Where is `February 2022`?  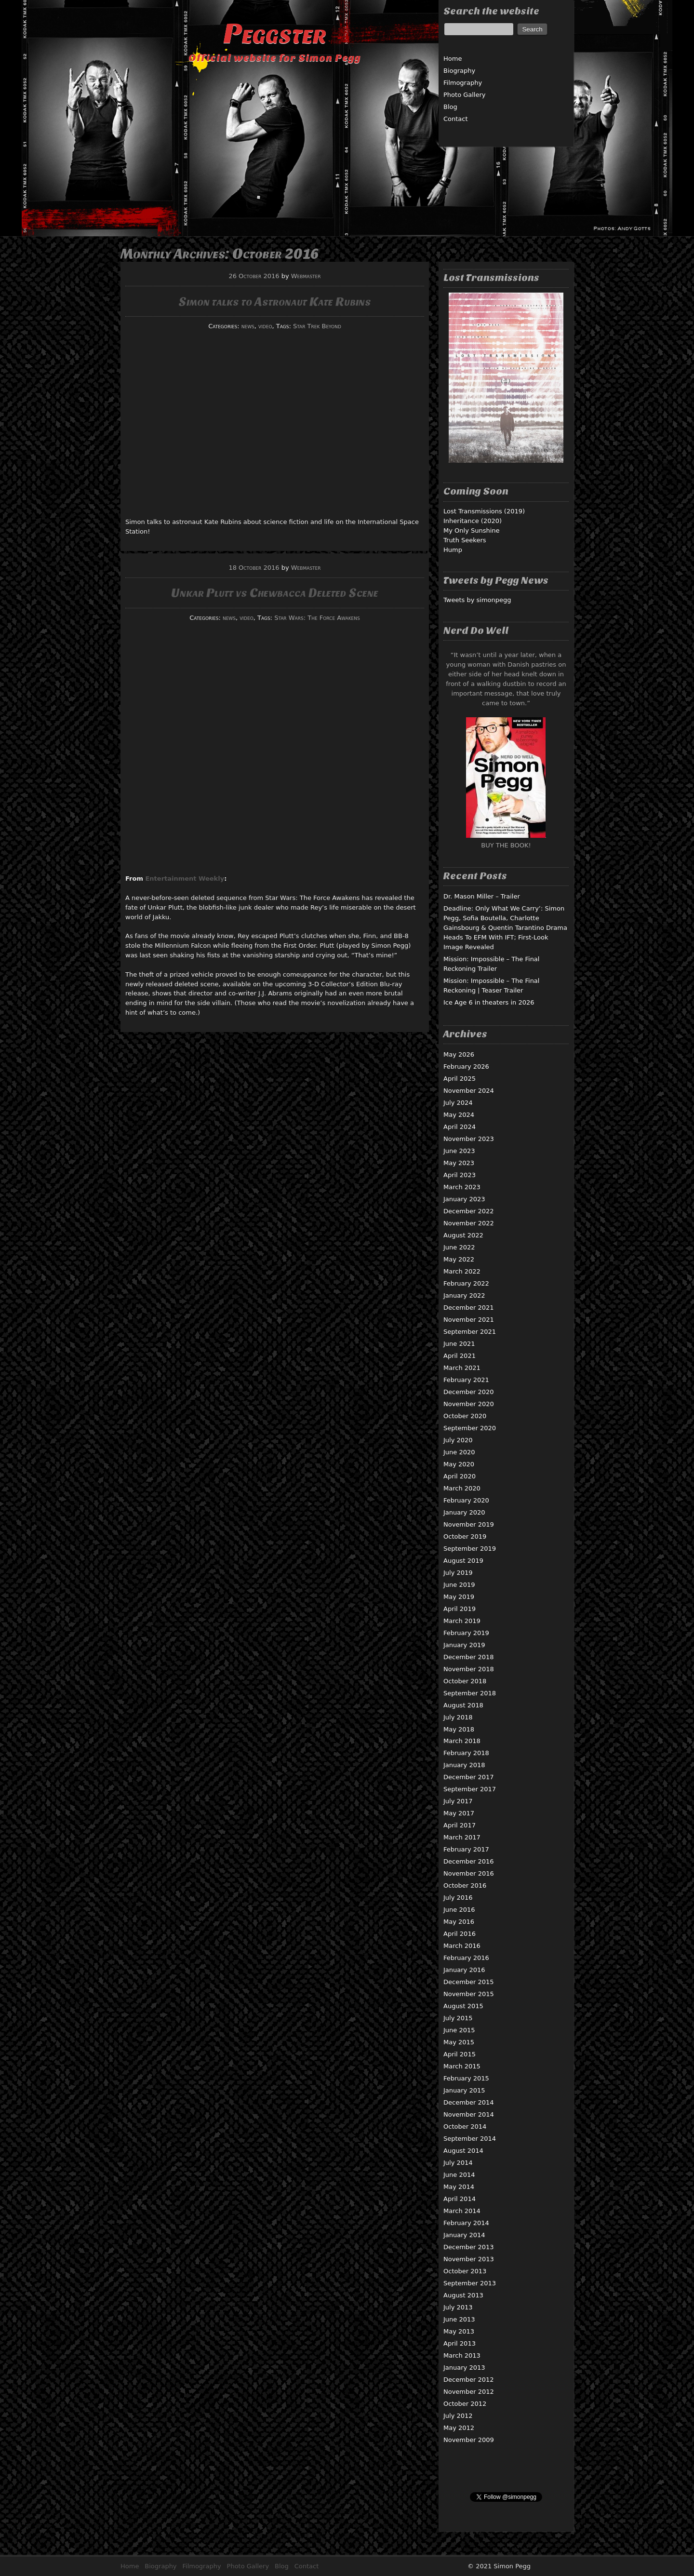
February 2022 is located at coordinates (466, 1283).